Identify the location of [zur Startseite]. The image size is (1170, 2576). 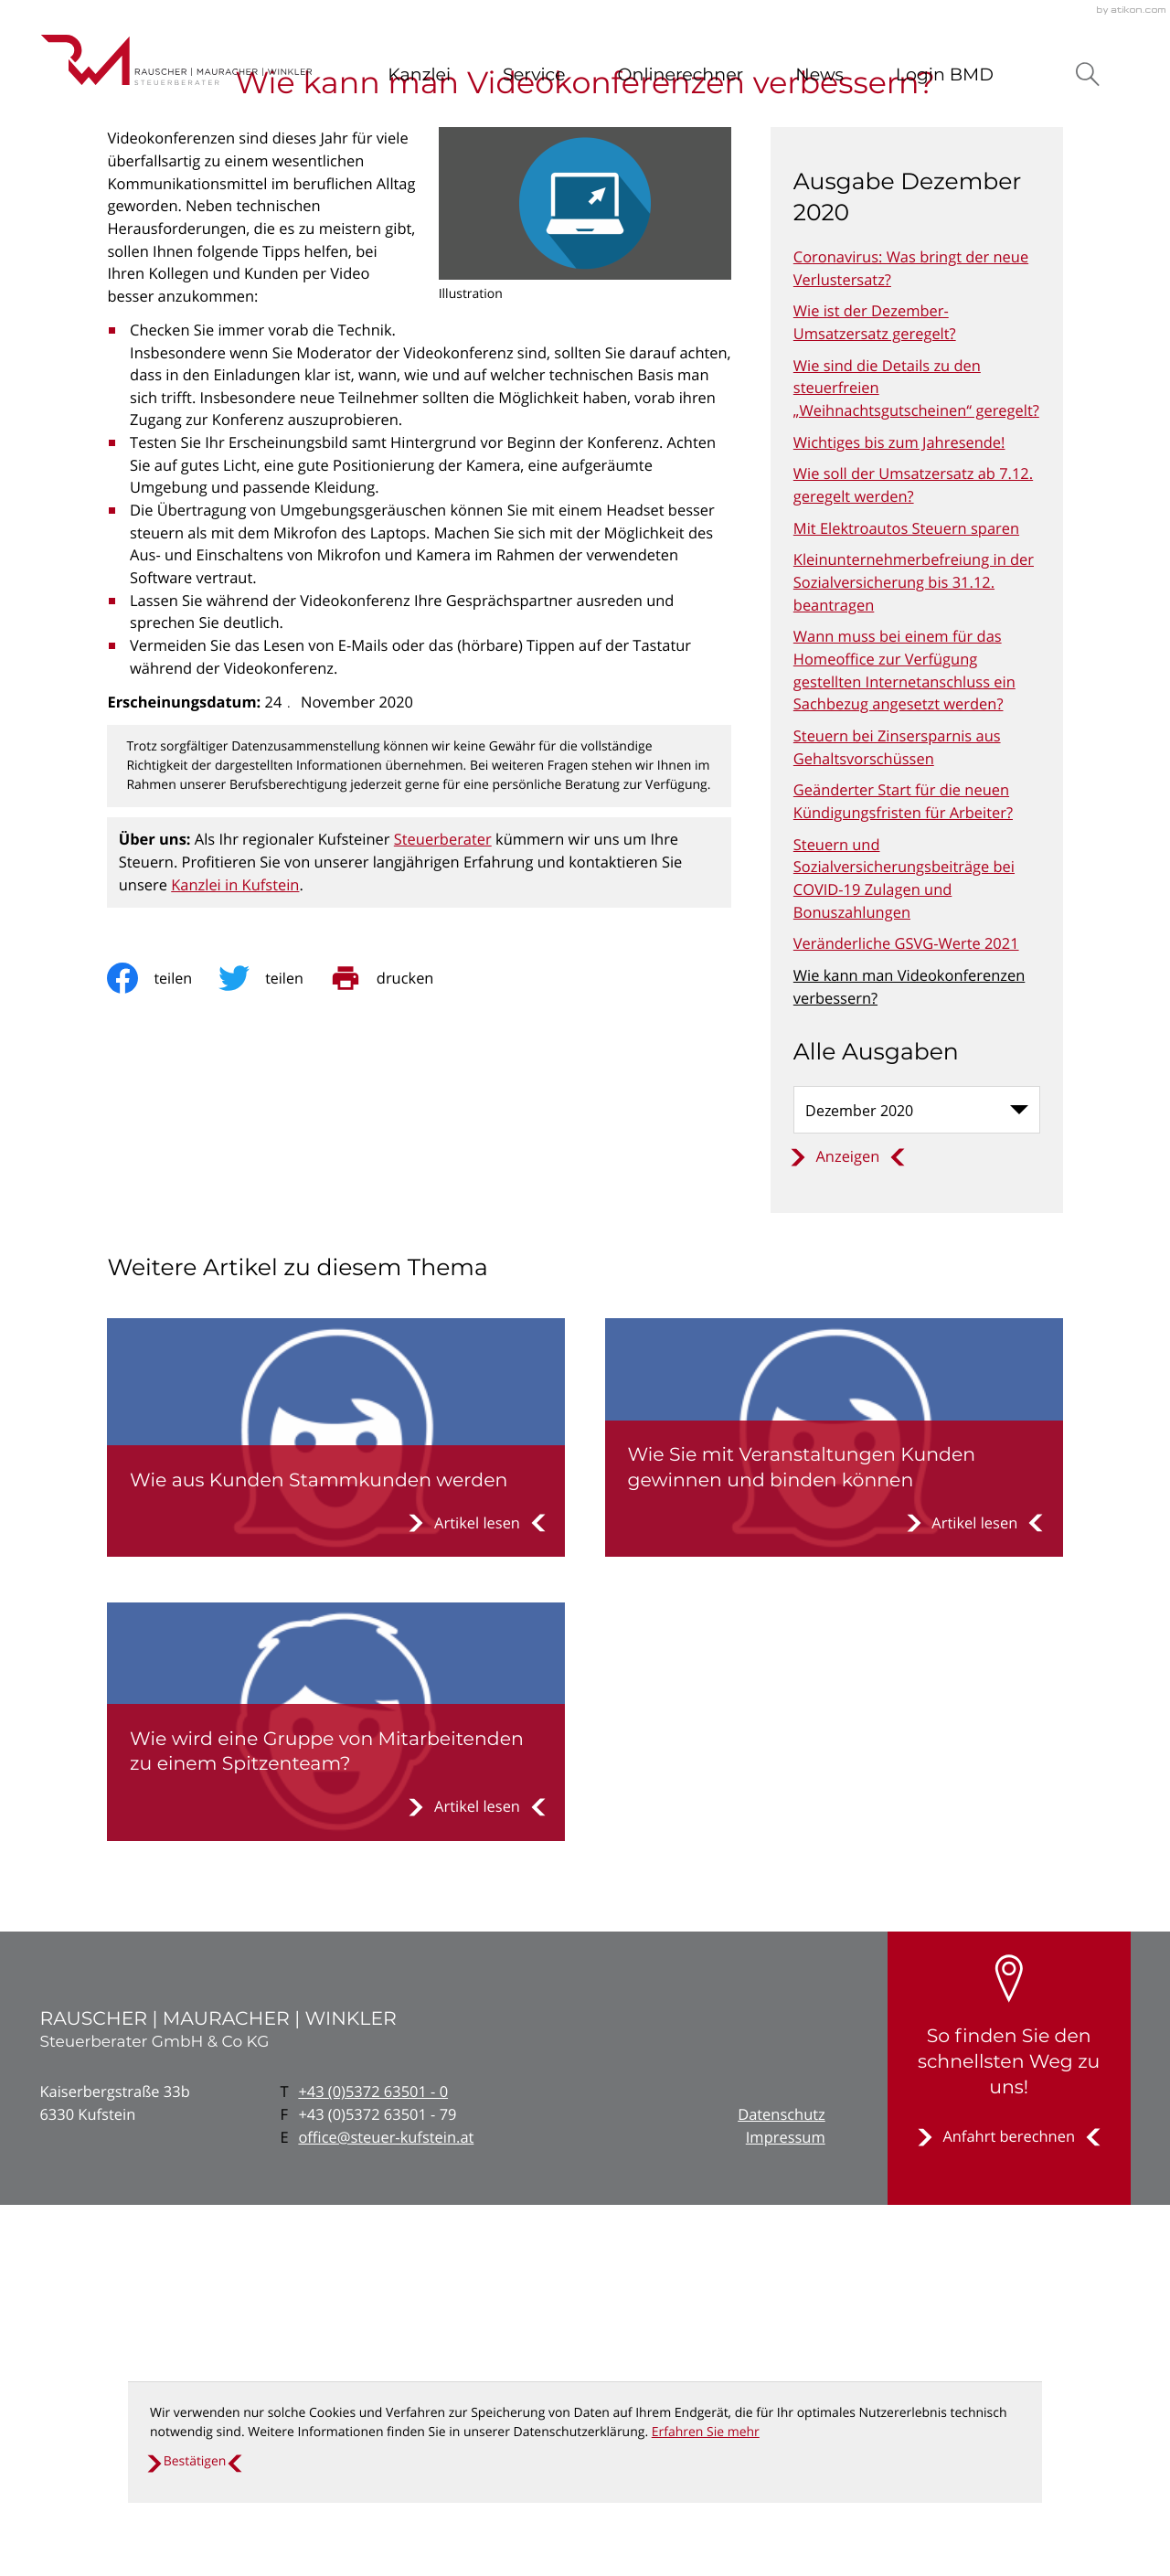
(176, 60).